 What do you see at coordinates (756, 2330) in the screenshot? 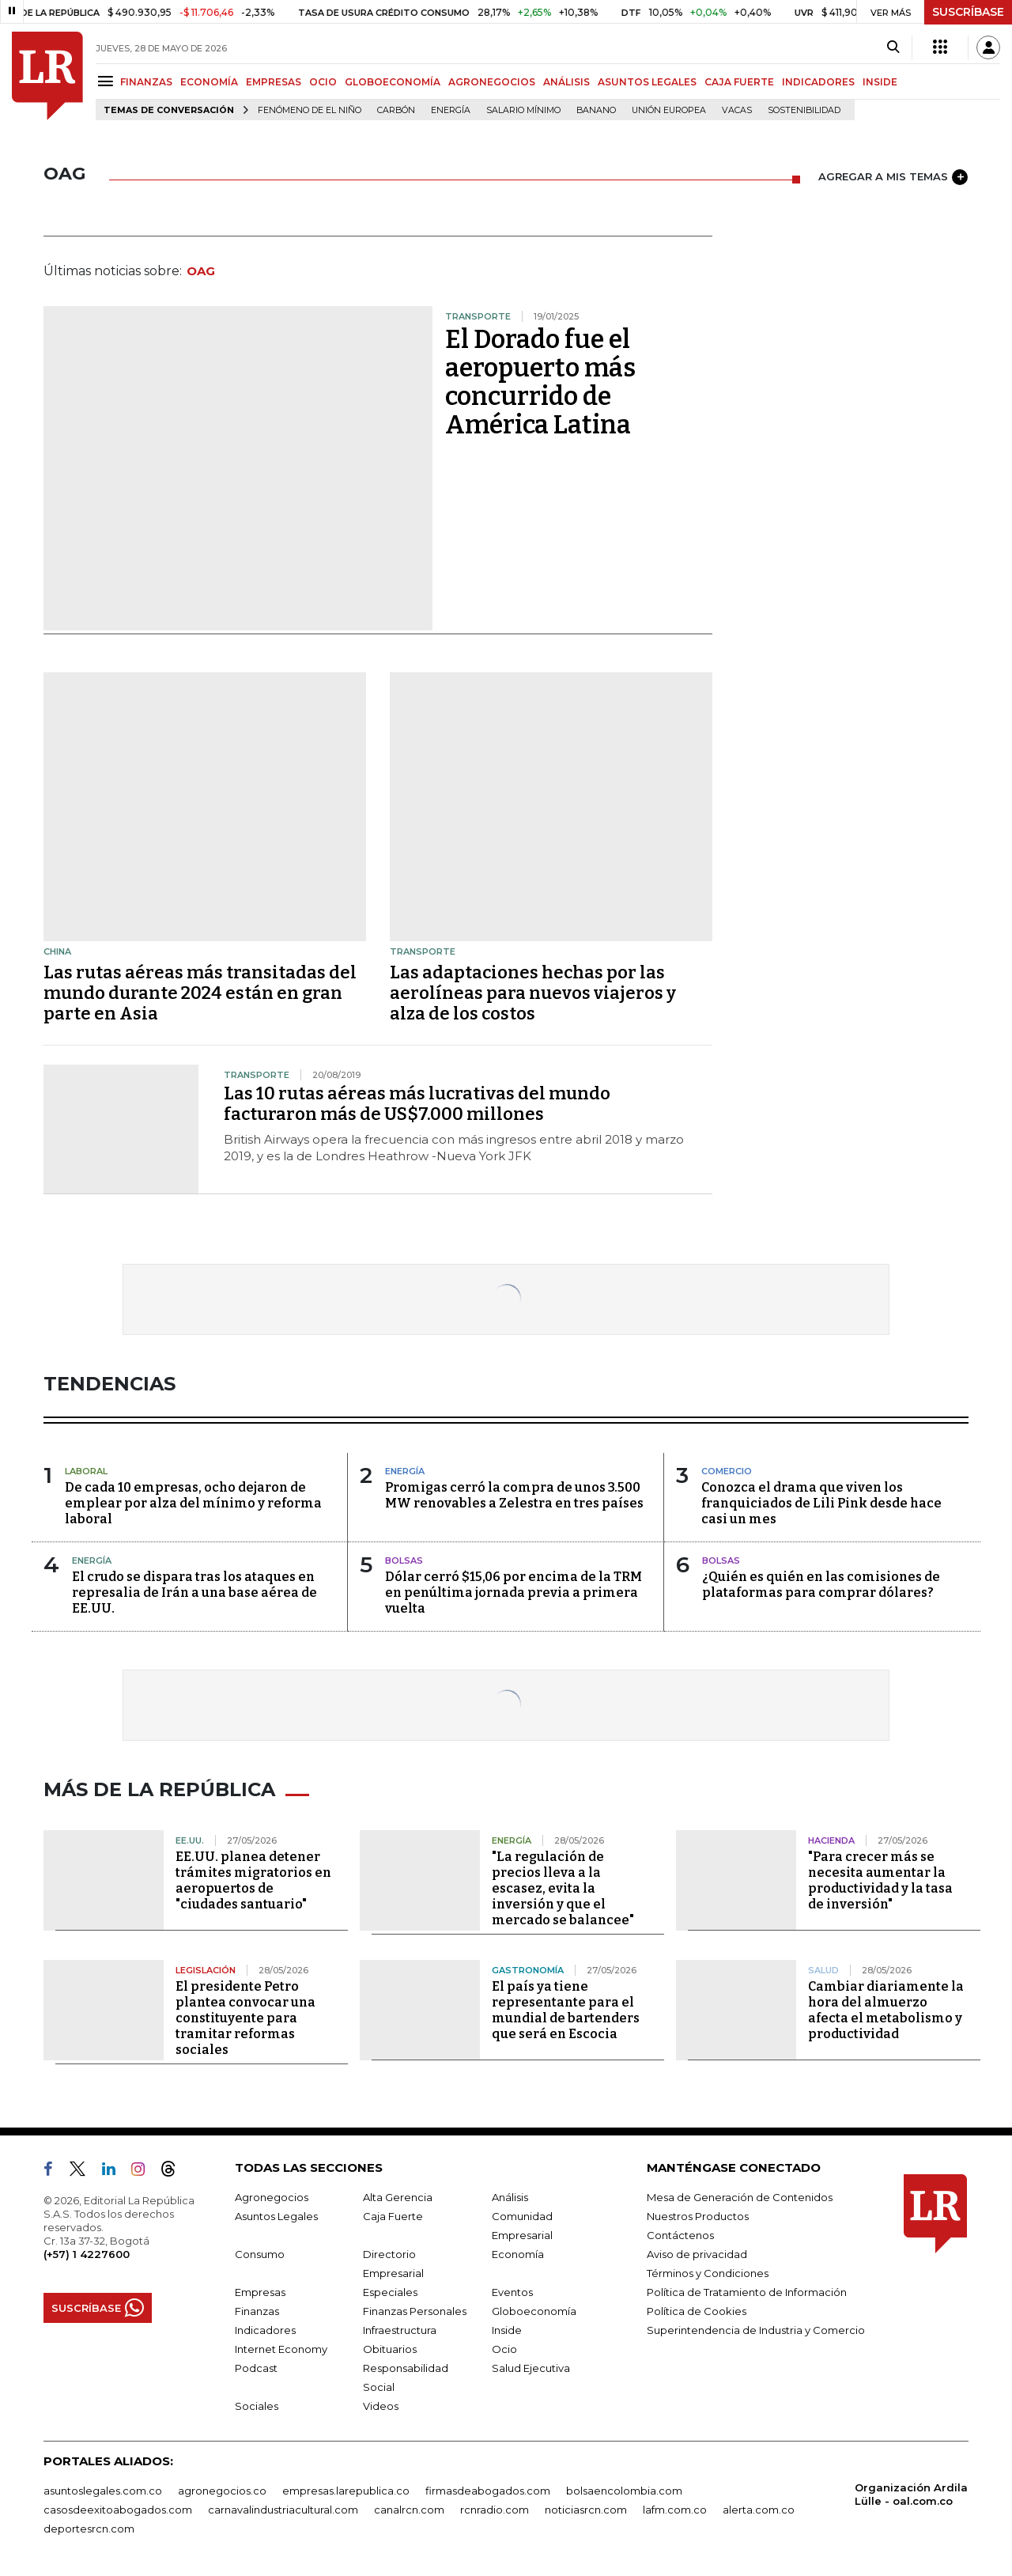
I see `Superintendencia de Industria y Comercio` at bounding box center [756, 2330].